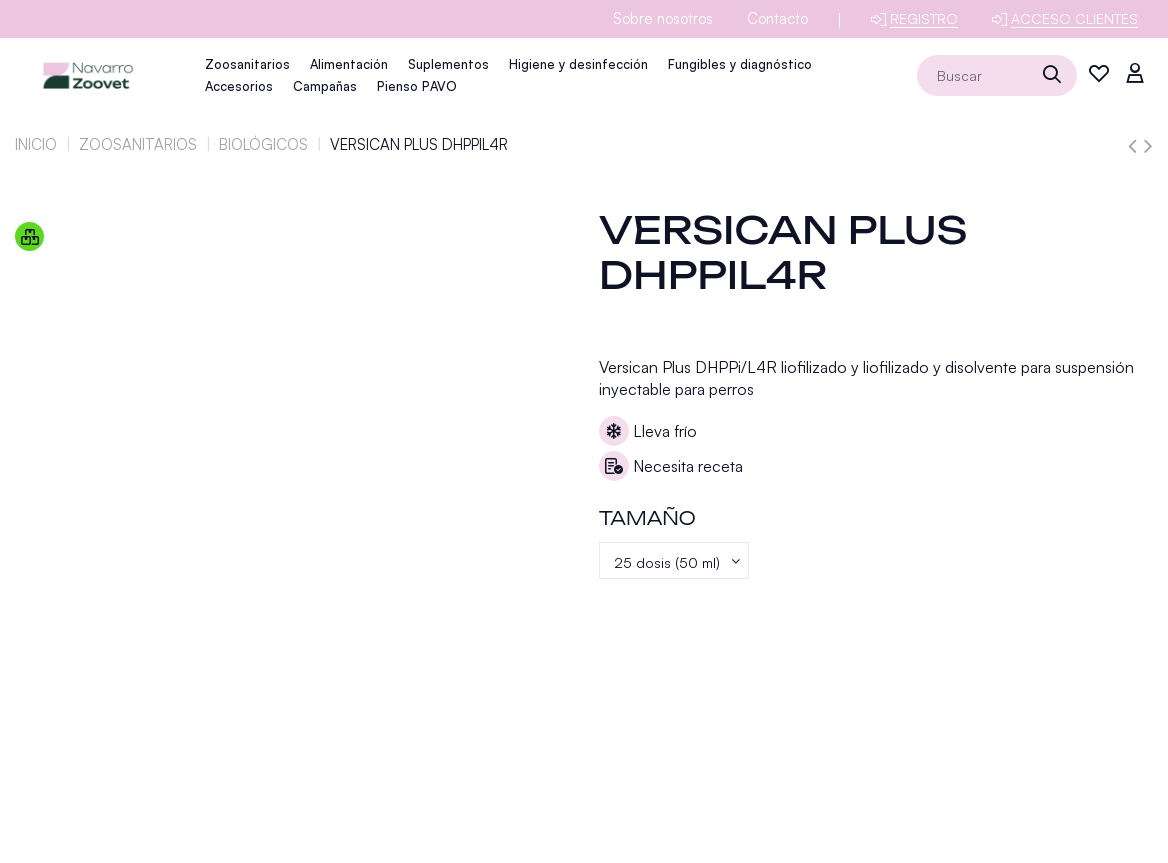 This screenshot has height=863, width=1168. Describe the element at coordinates (663, 18) in the screenshot. I see `Sobre nosotros` at that location.